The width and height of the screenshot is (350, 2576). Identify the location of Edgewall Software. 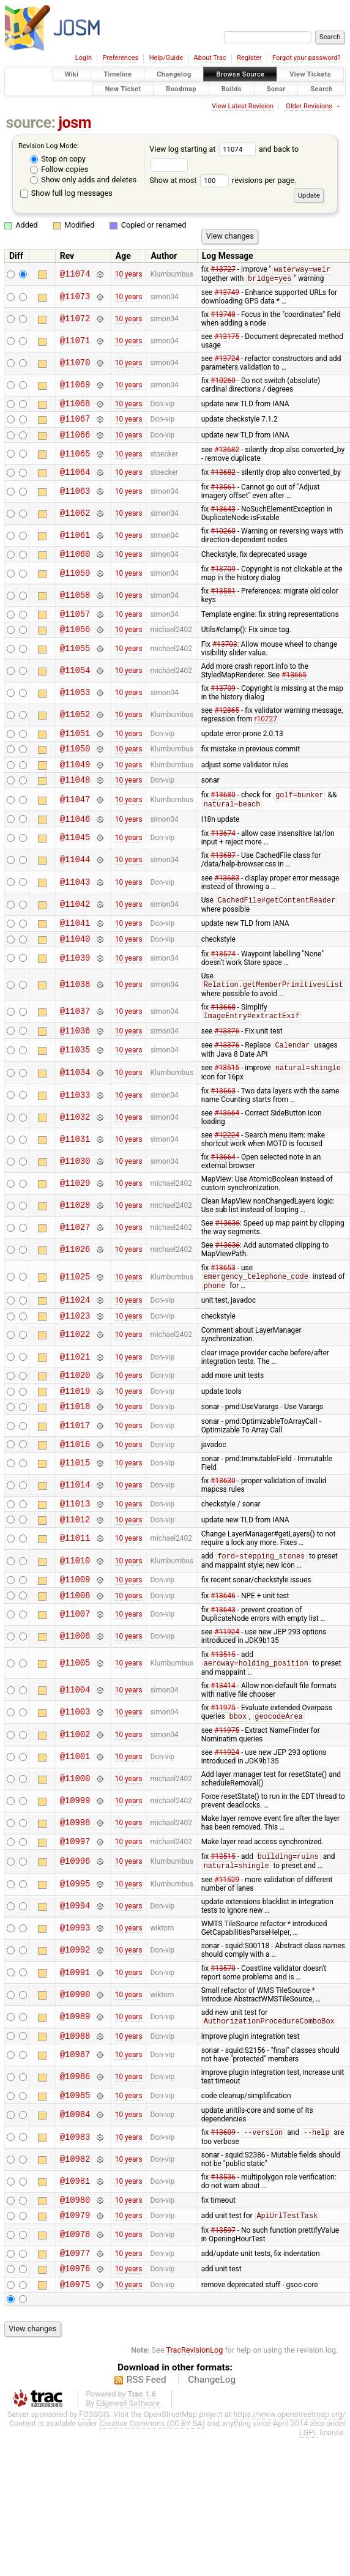
(128, 2474).